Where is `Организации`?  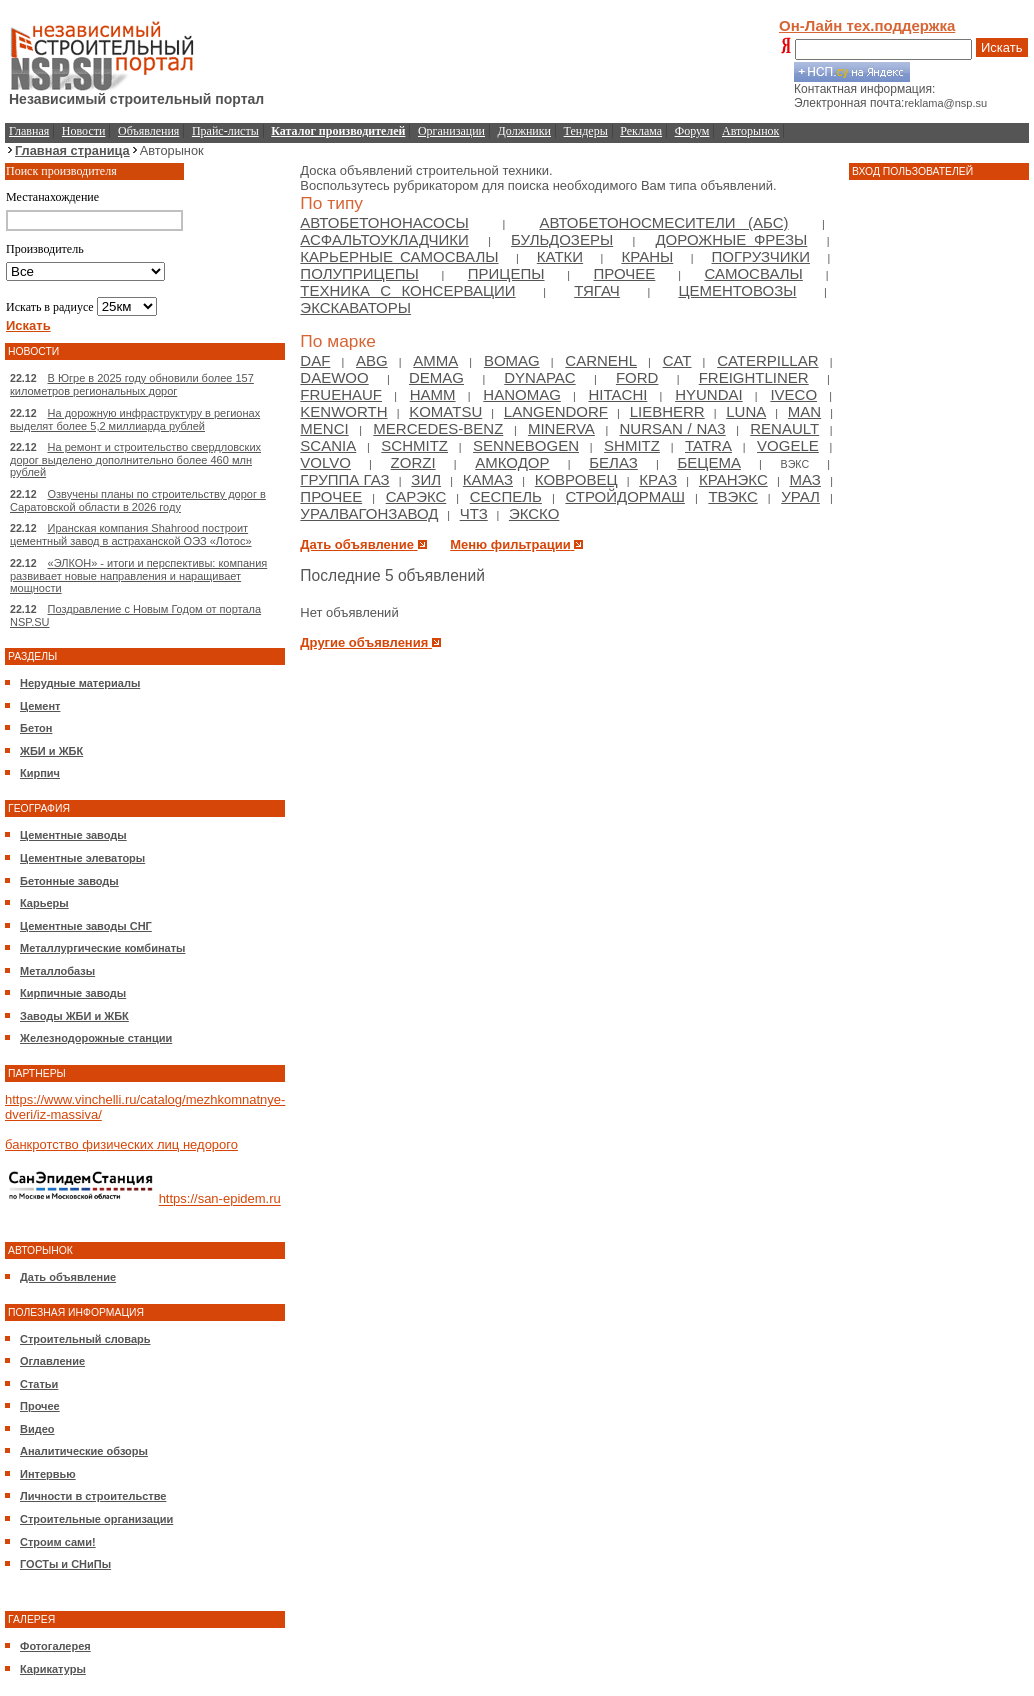 Организации is located at coordinates (451, 131).